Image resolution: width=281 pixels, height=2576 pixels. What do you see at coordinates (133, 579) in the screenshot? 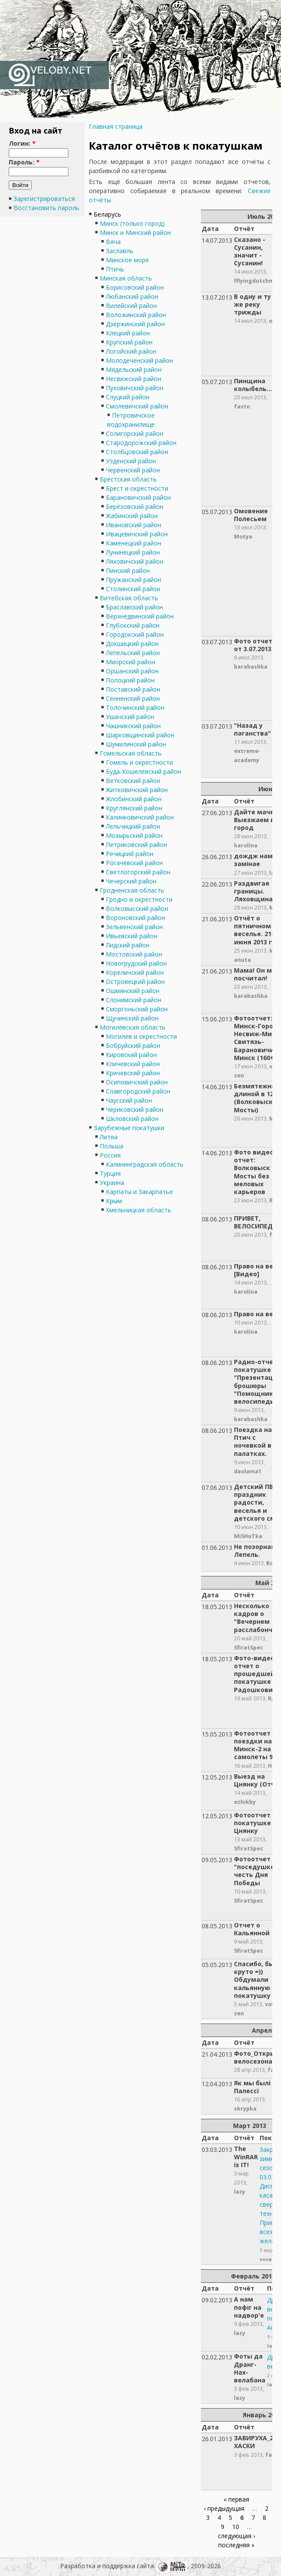
I see `Пружанский район` at bounding box center [133, 579].